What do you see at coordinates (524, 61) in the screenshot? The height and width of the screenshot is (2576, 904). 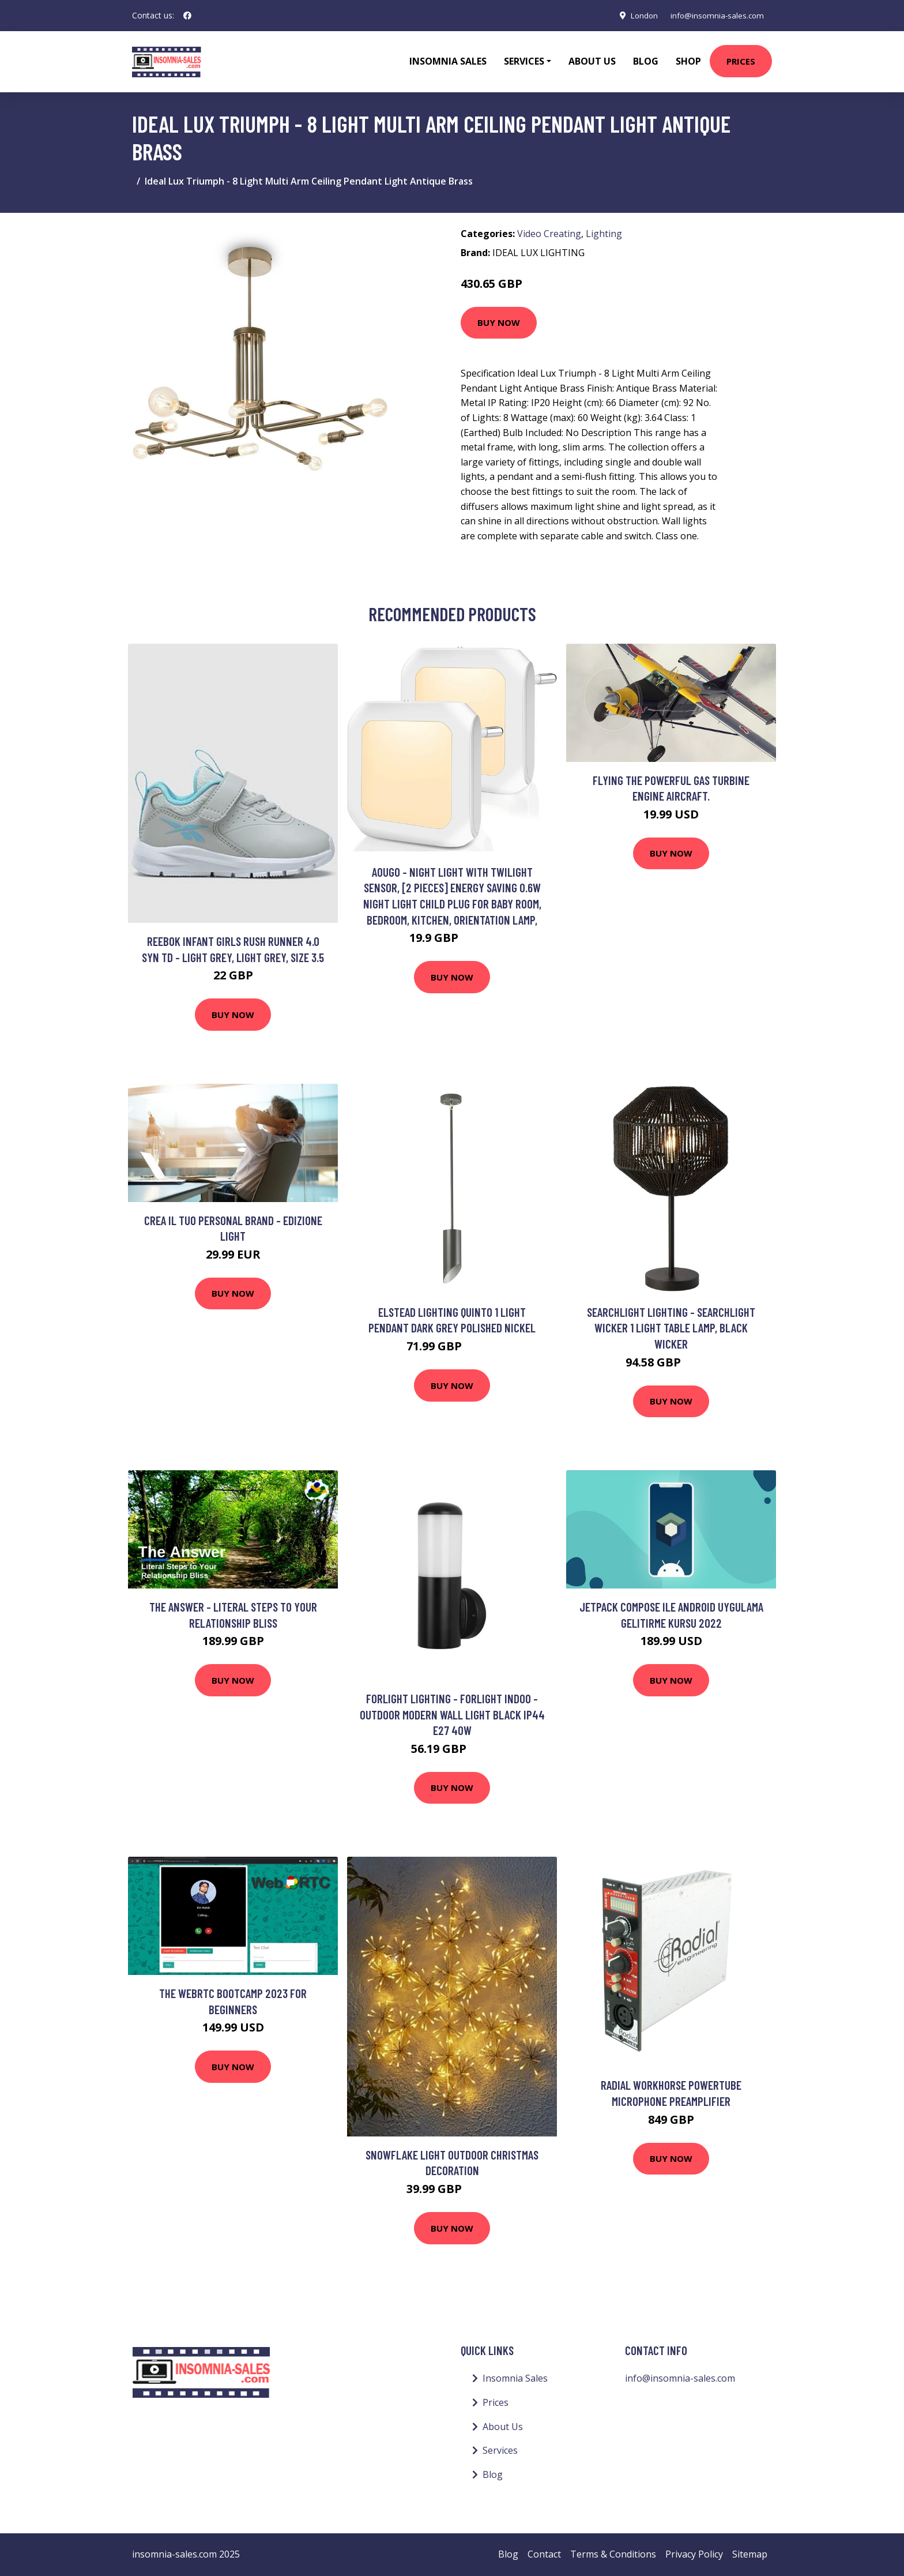 I see `Services [button]` at bounding box center [524, 61].